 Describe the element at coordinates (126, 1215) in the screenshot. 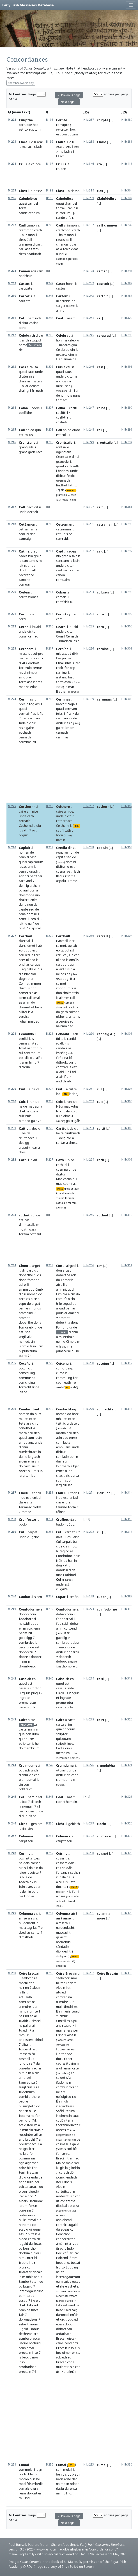

I see `H1b.310` at that location.